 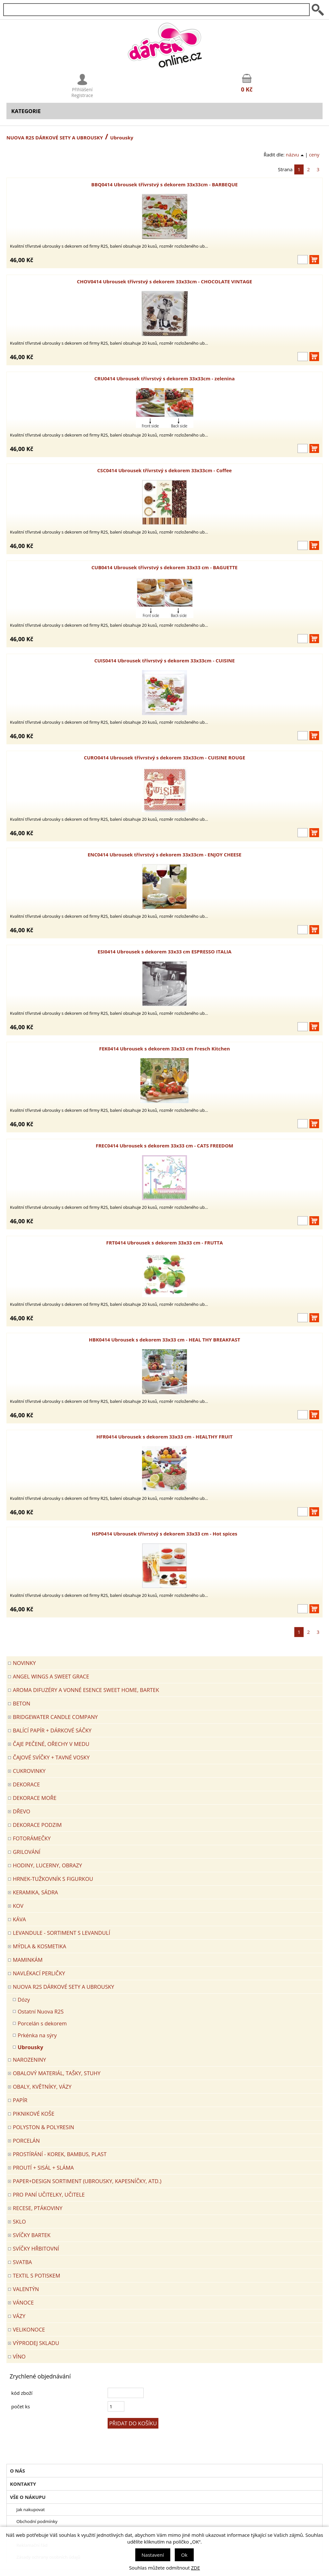 What do you see at coordinates (26, 2289) in the screenshot?
I see `VALENTÝN` at bounding box center [26, 2289].